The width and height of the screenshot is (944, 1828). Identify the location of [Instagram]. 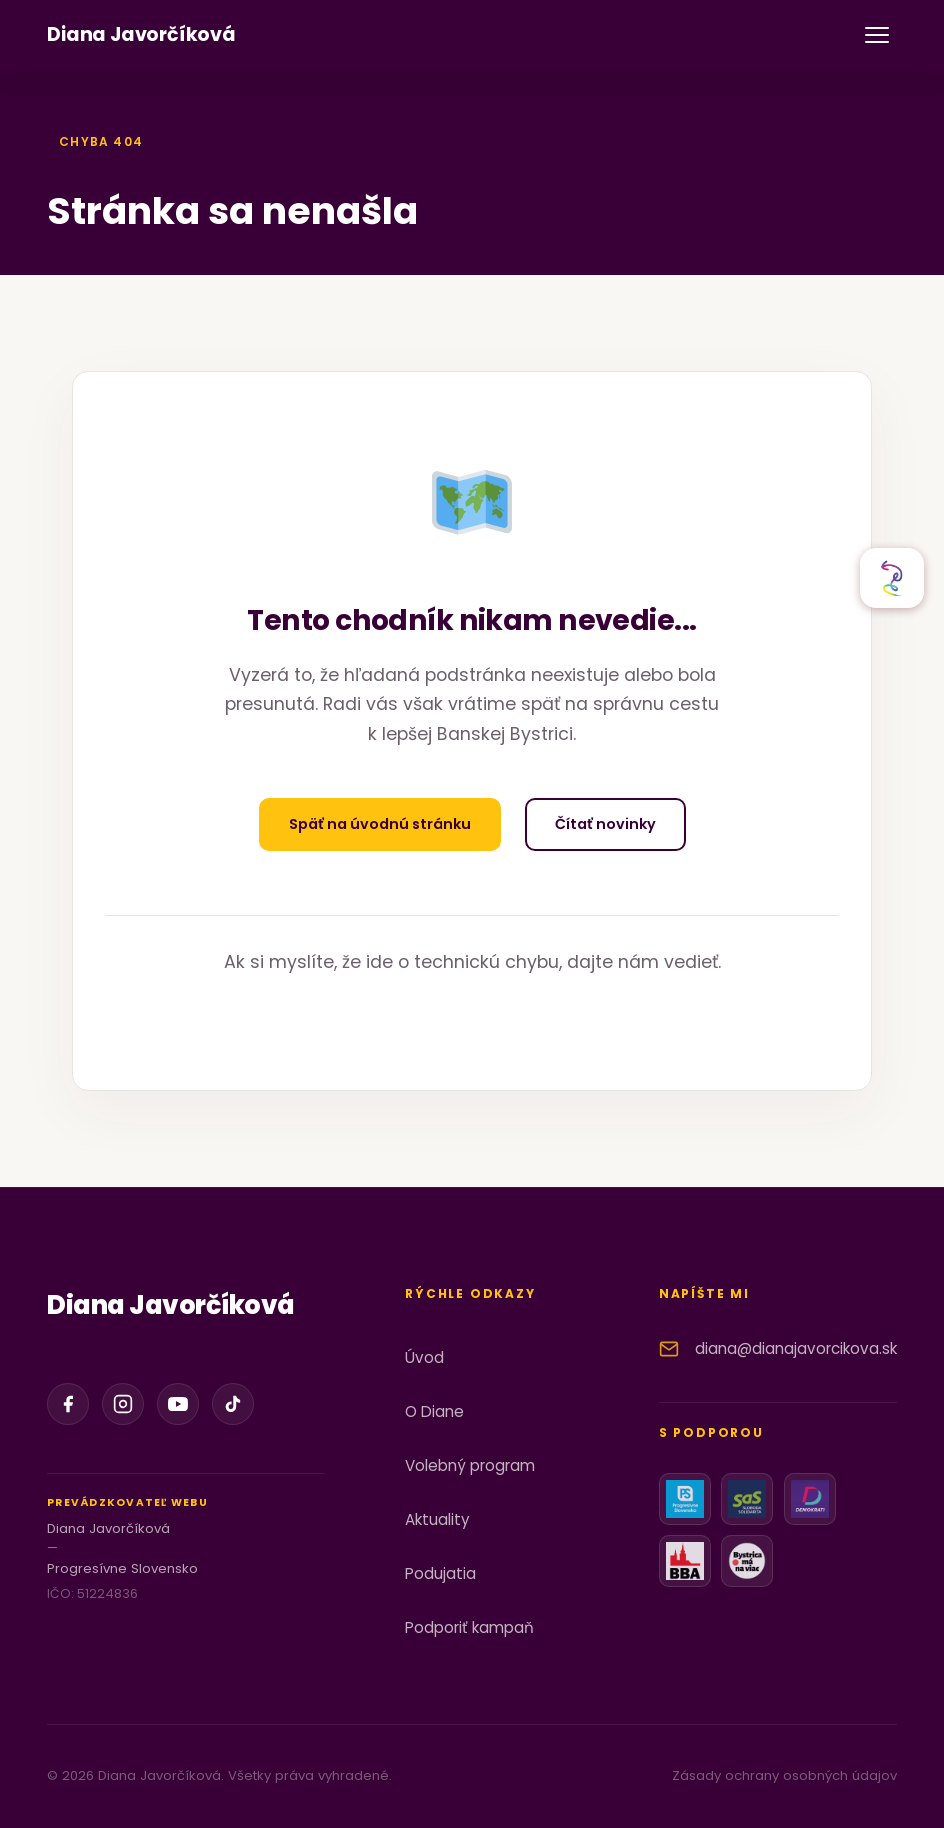
(123, 1404).